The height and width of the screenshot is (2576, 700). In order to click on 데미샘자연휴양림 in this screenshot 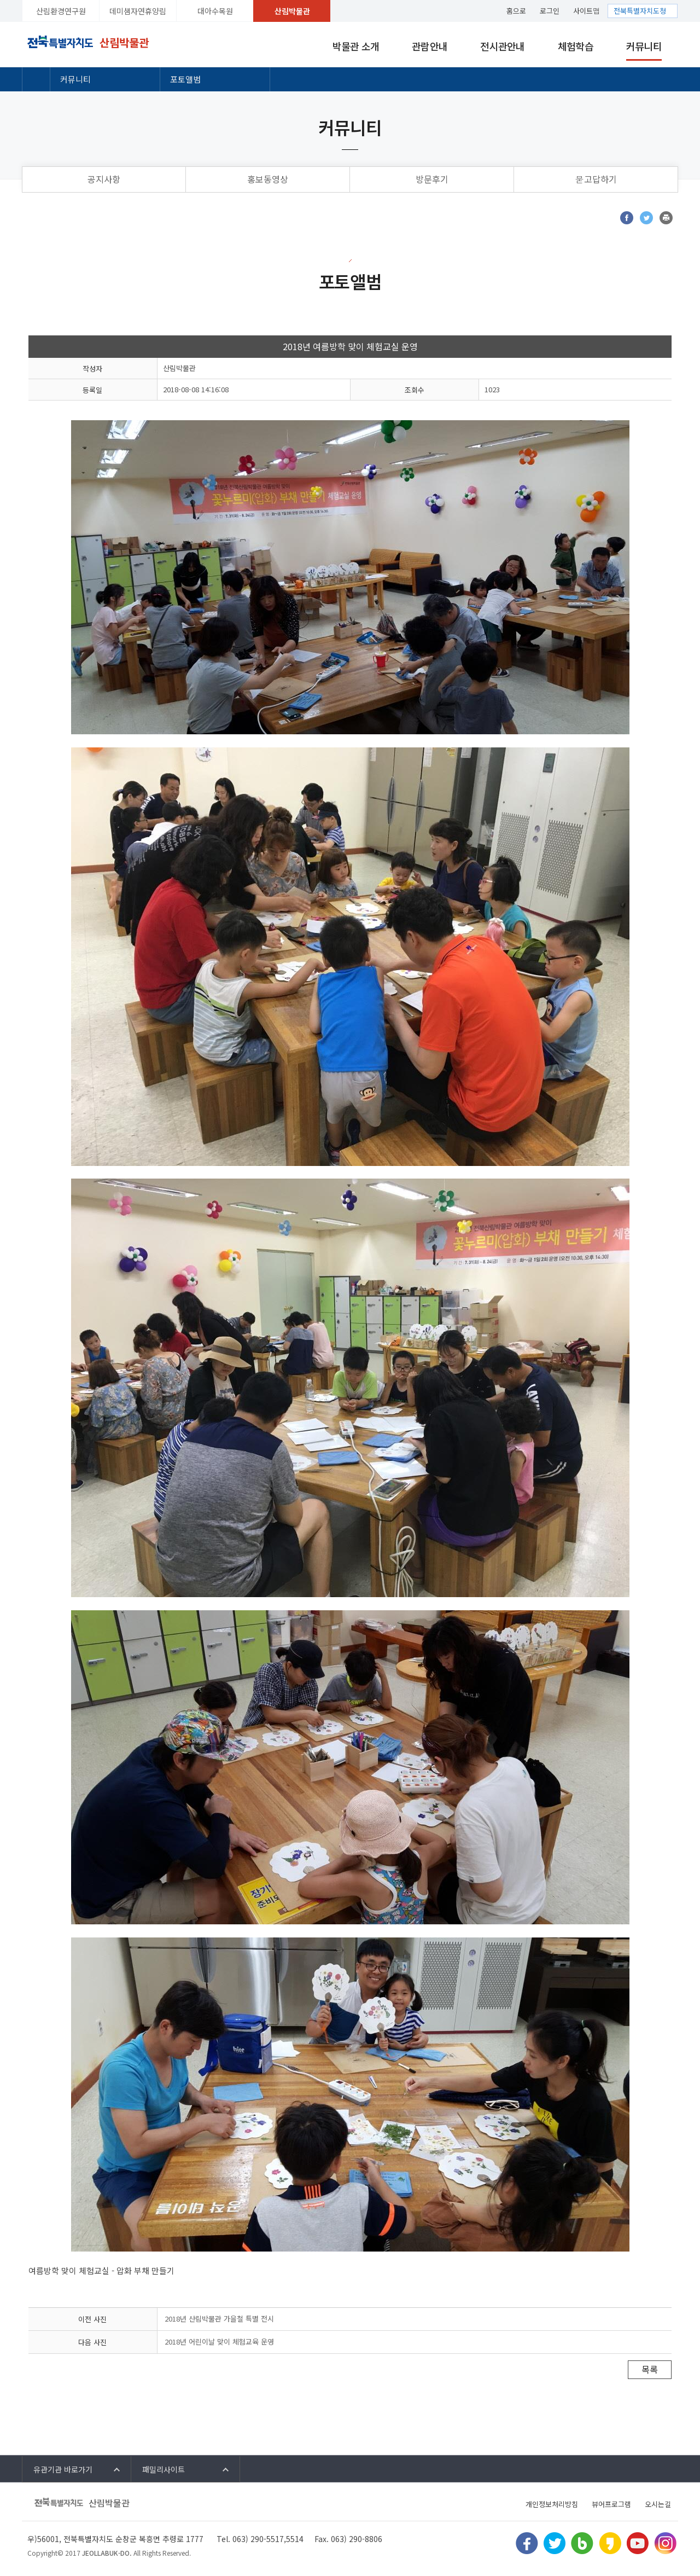, I will do `click(137, 10)`.